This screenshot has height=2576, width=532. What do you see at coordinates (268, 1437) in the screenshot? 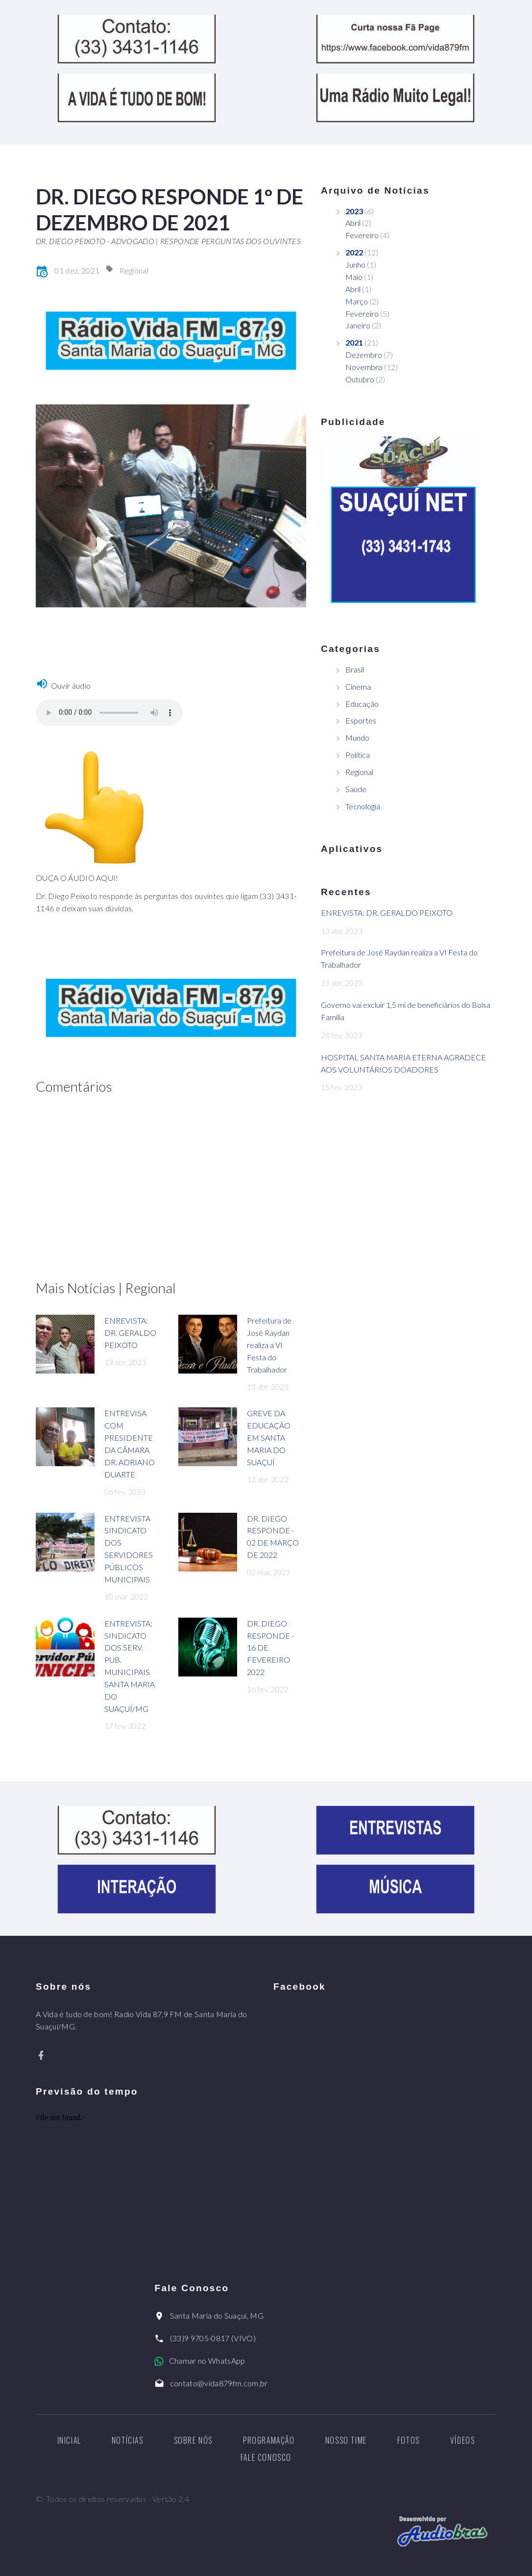
I see `GREVE DA EDUCAÇÃO EM SANTA MARIA DO SUAÇUÍ` at bounding box center [268, 1437].